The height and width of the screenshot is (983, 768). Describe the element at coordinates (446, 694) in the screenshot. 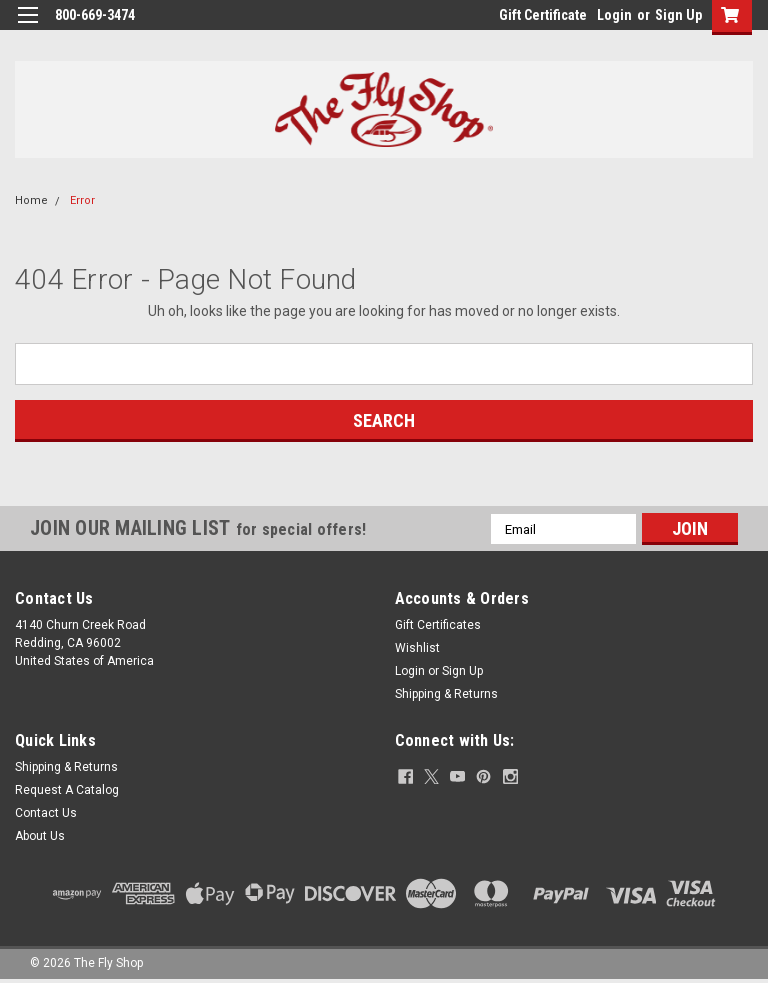

I see `Shipping & Returns` at that location.